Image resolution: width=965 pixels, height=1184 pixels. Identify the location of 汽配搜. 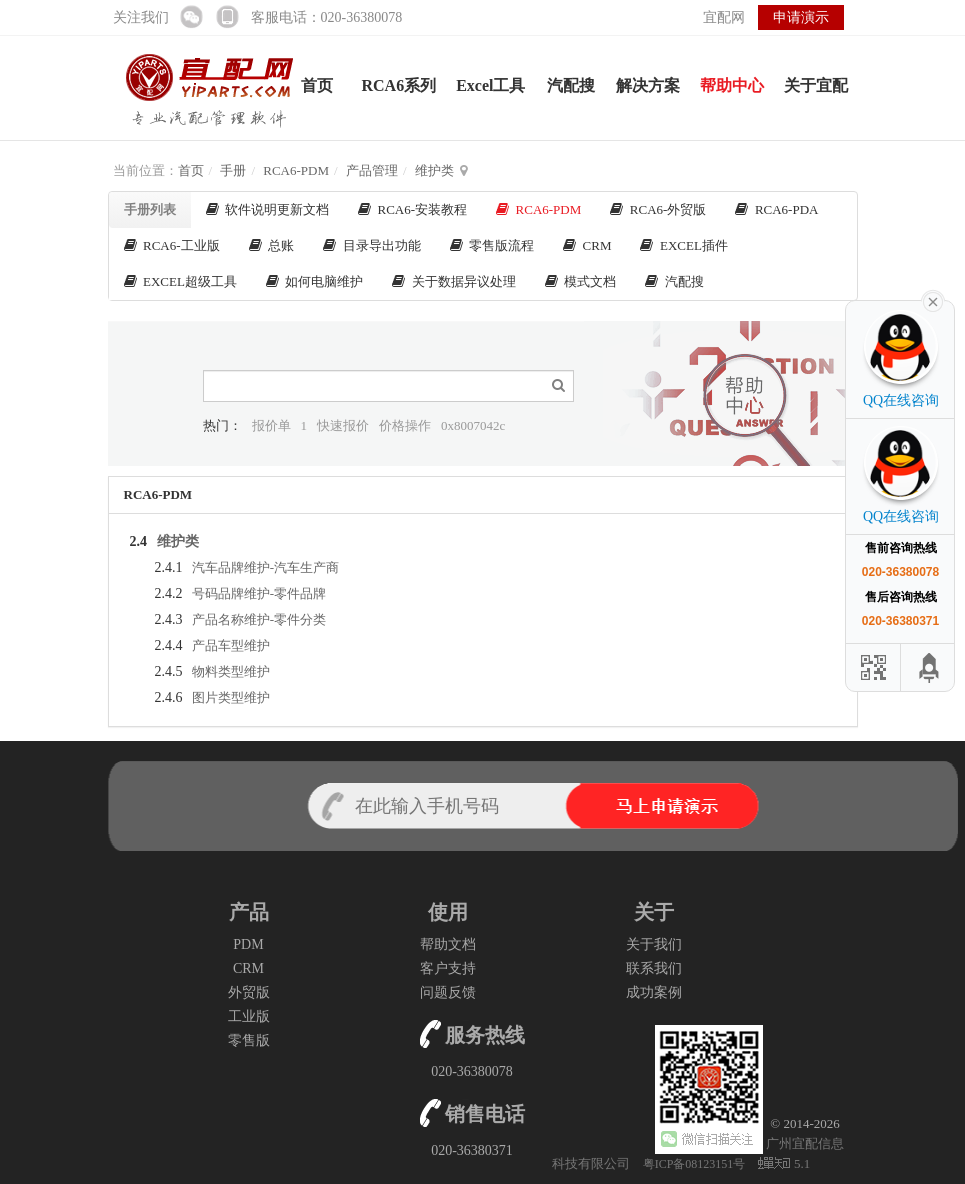
(571, 85).